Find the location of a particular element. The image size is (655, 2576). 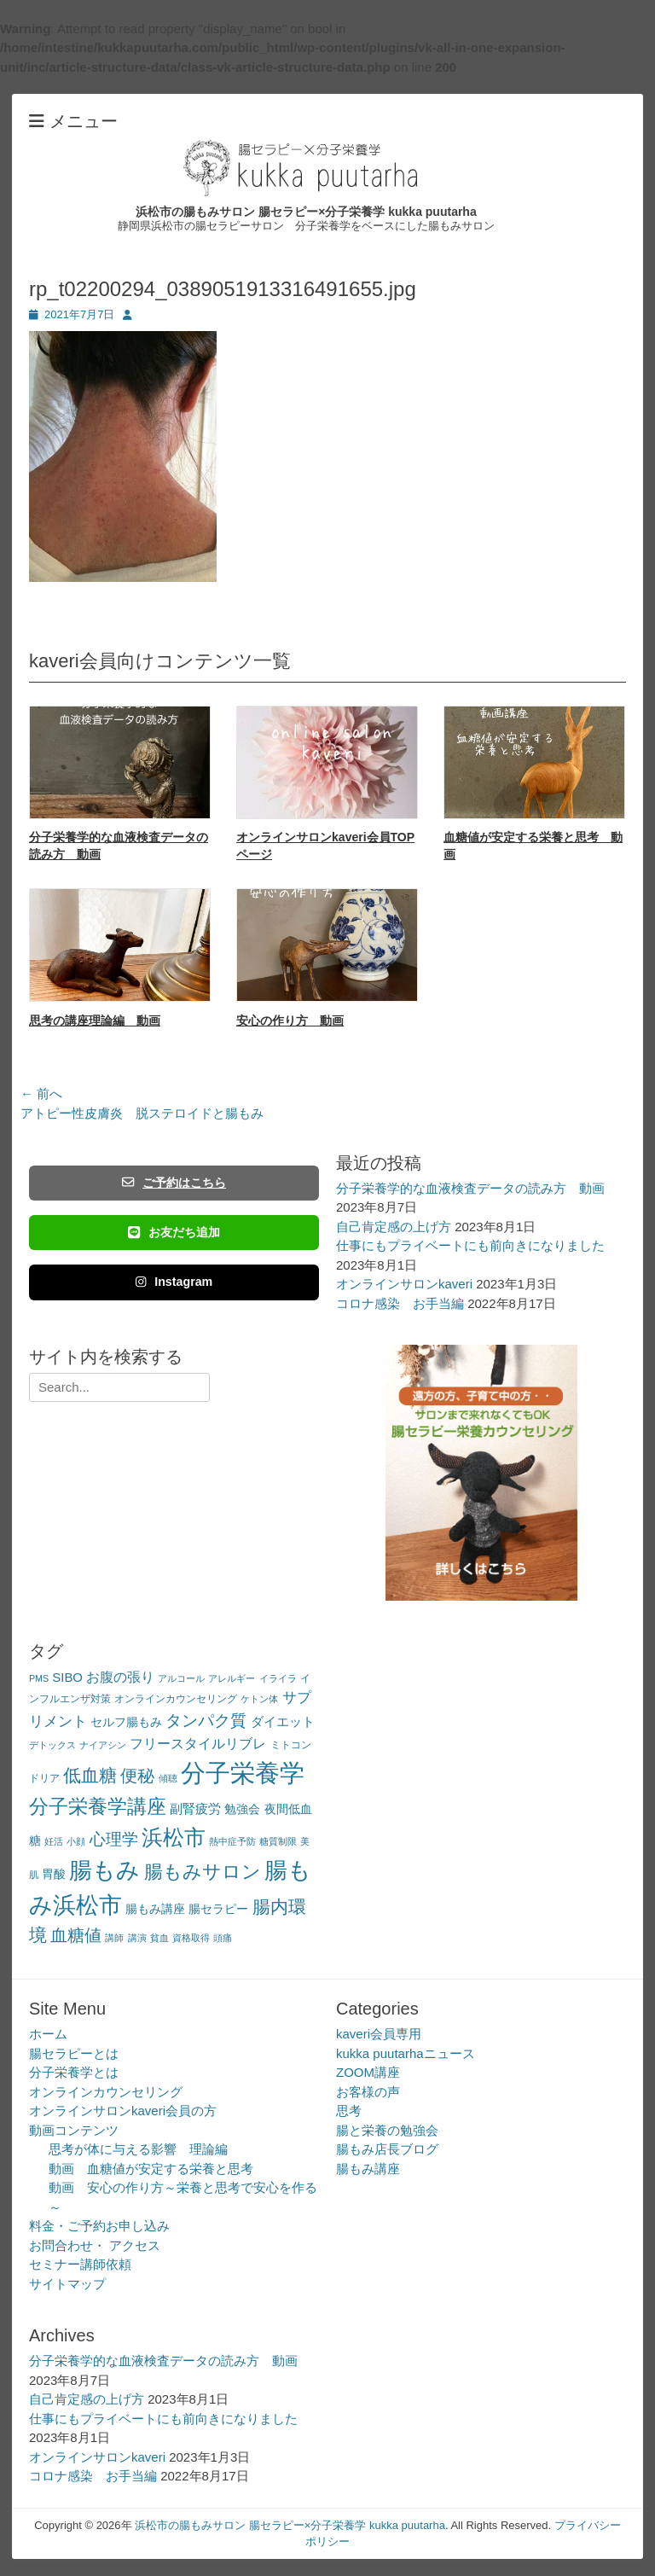

kaveri会員専用 is located at coordinates (378, 2033).